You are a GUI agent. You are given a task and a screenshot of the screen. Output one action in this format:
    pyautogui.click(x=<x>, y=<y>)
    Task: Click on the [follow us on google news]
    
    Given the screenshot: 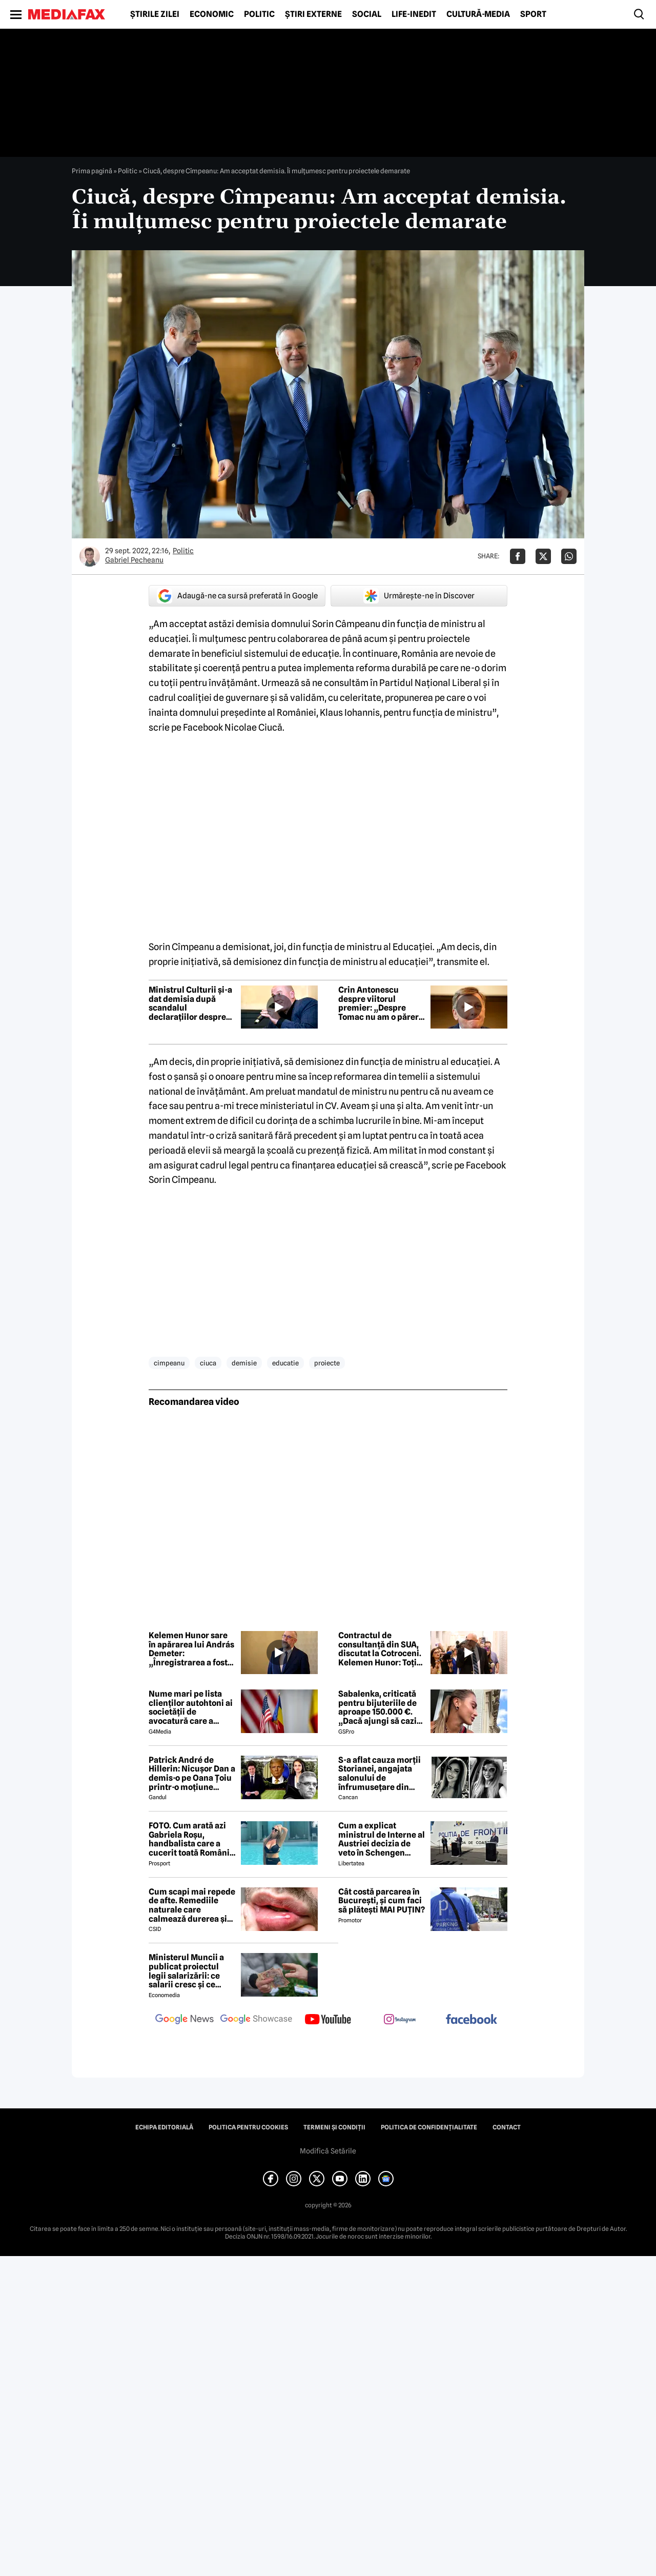 What is the action you would take?
    pyautogui.click(x=184, y=2020)
    